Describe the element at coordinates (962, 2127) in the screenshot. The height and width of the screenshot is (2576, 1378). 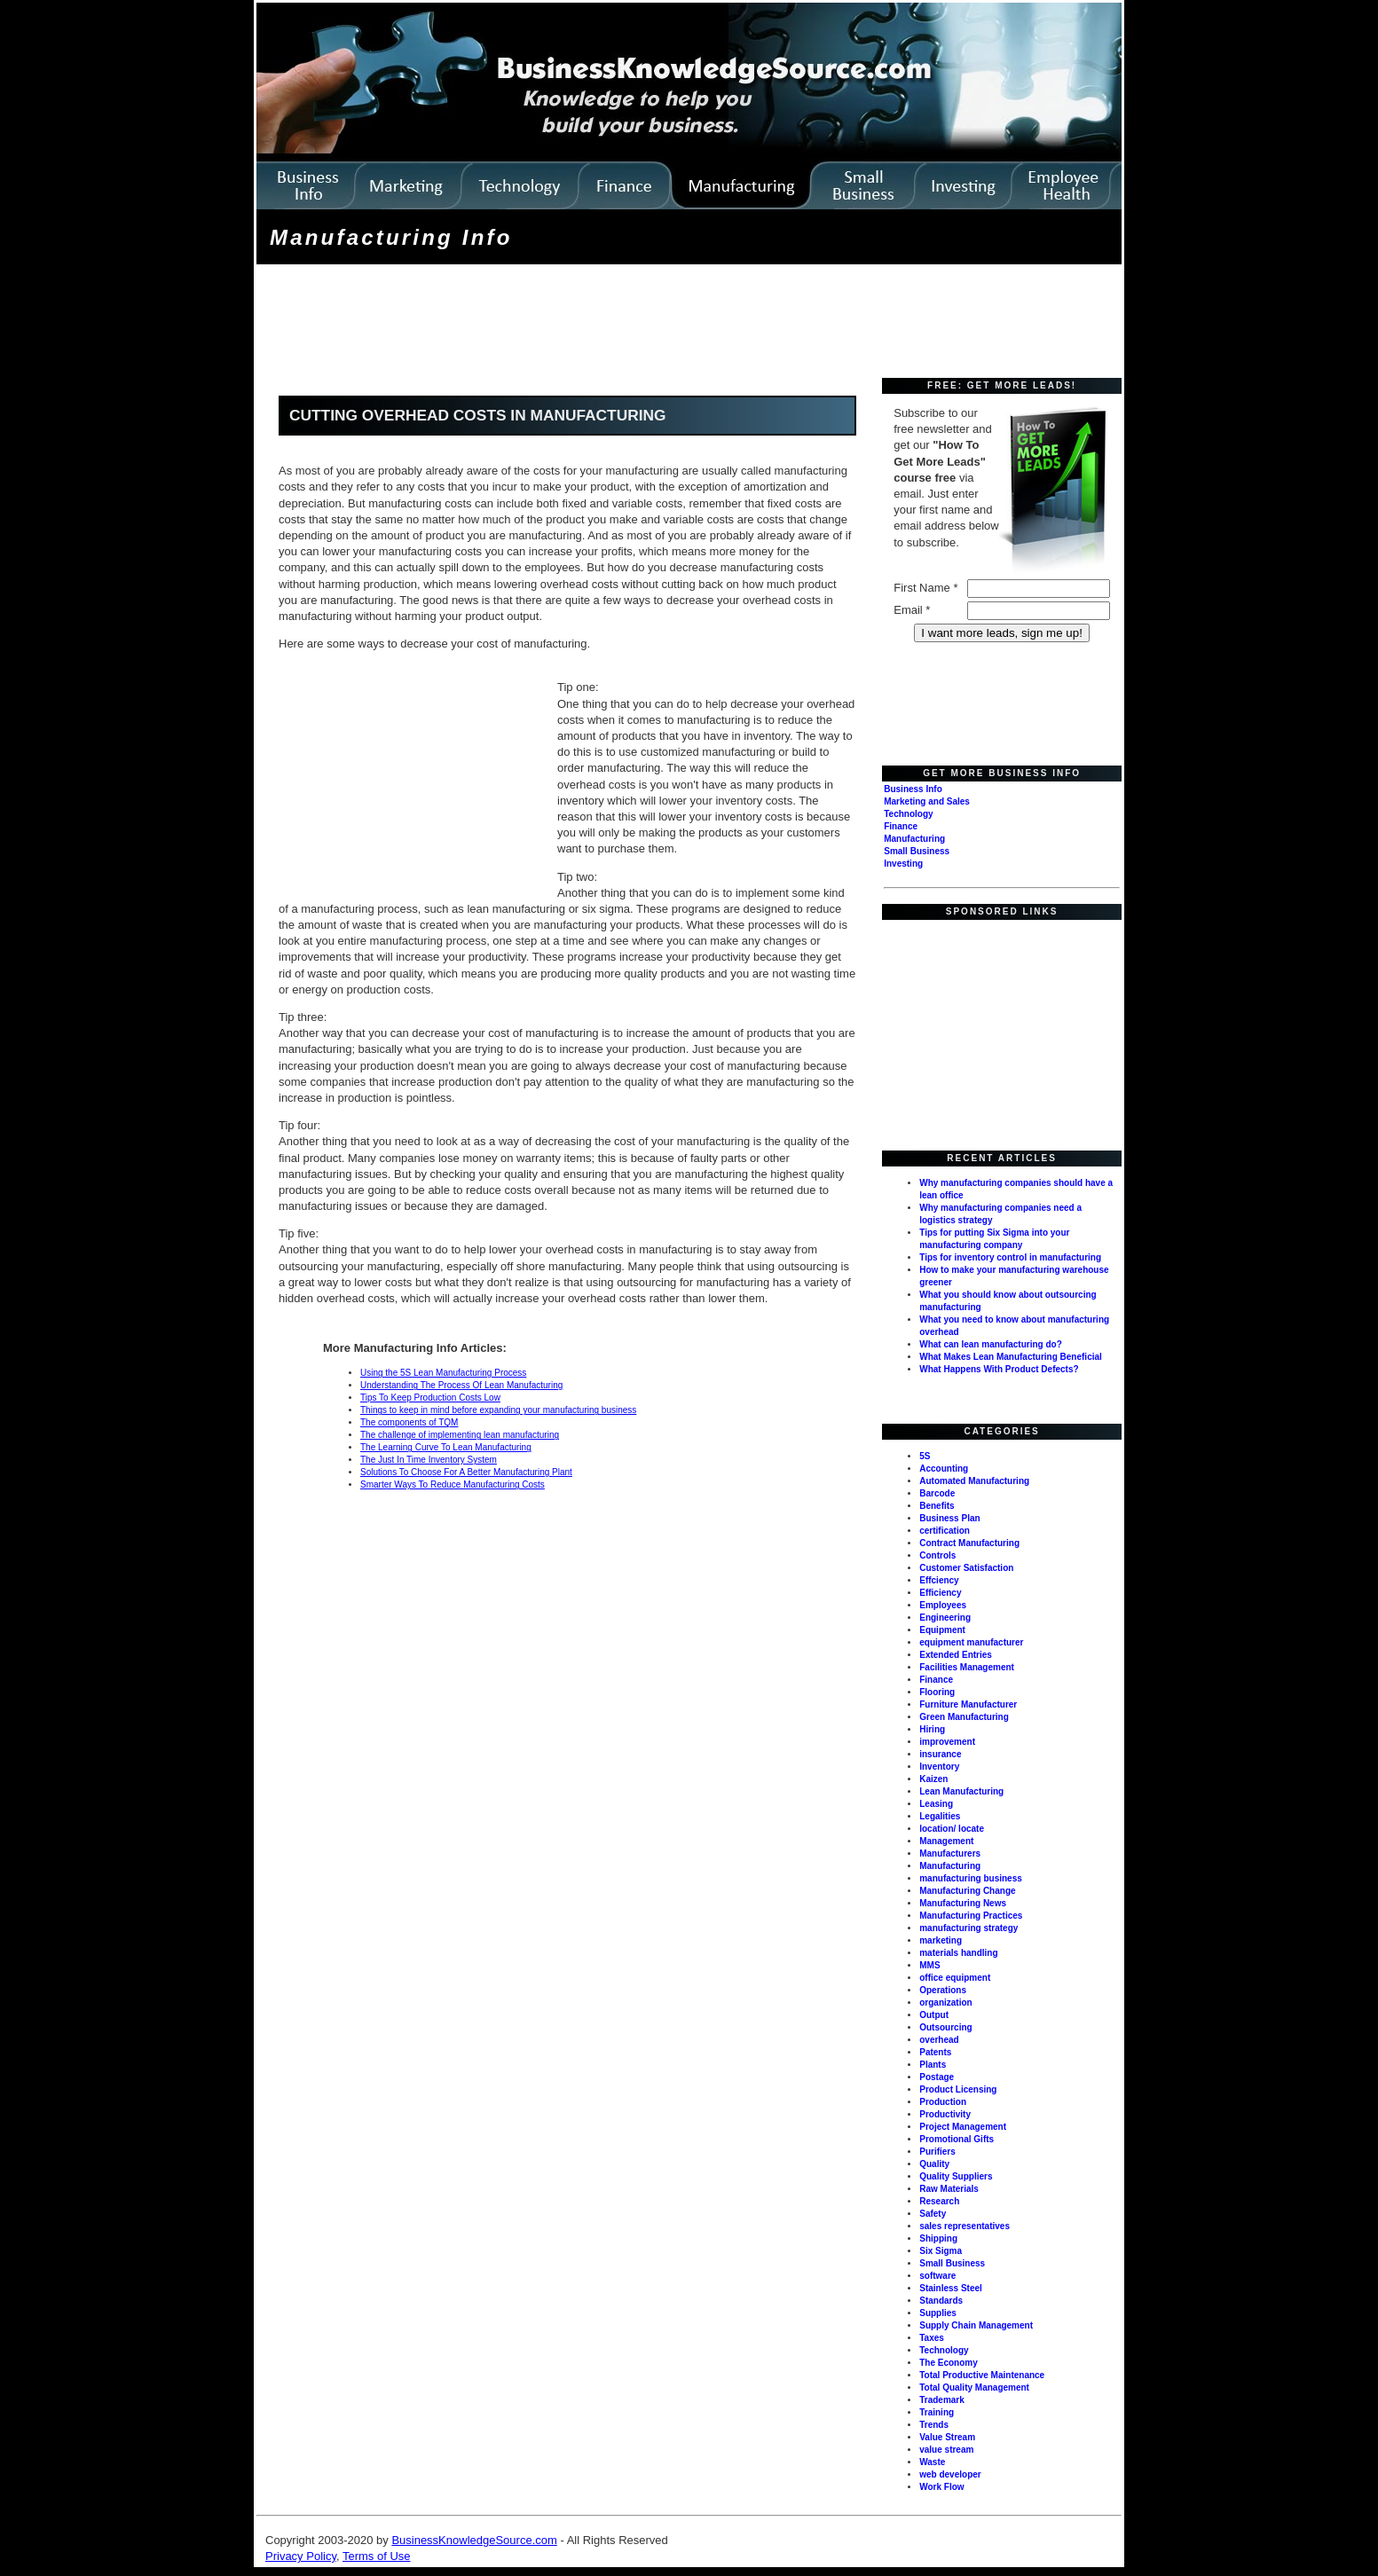
I see `Project Management` at that location.